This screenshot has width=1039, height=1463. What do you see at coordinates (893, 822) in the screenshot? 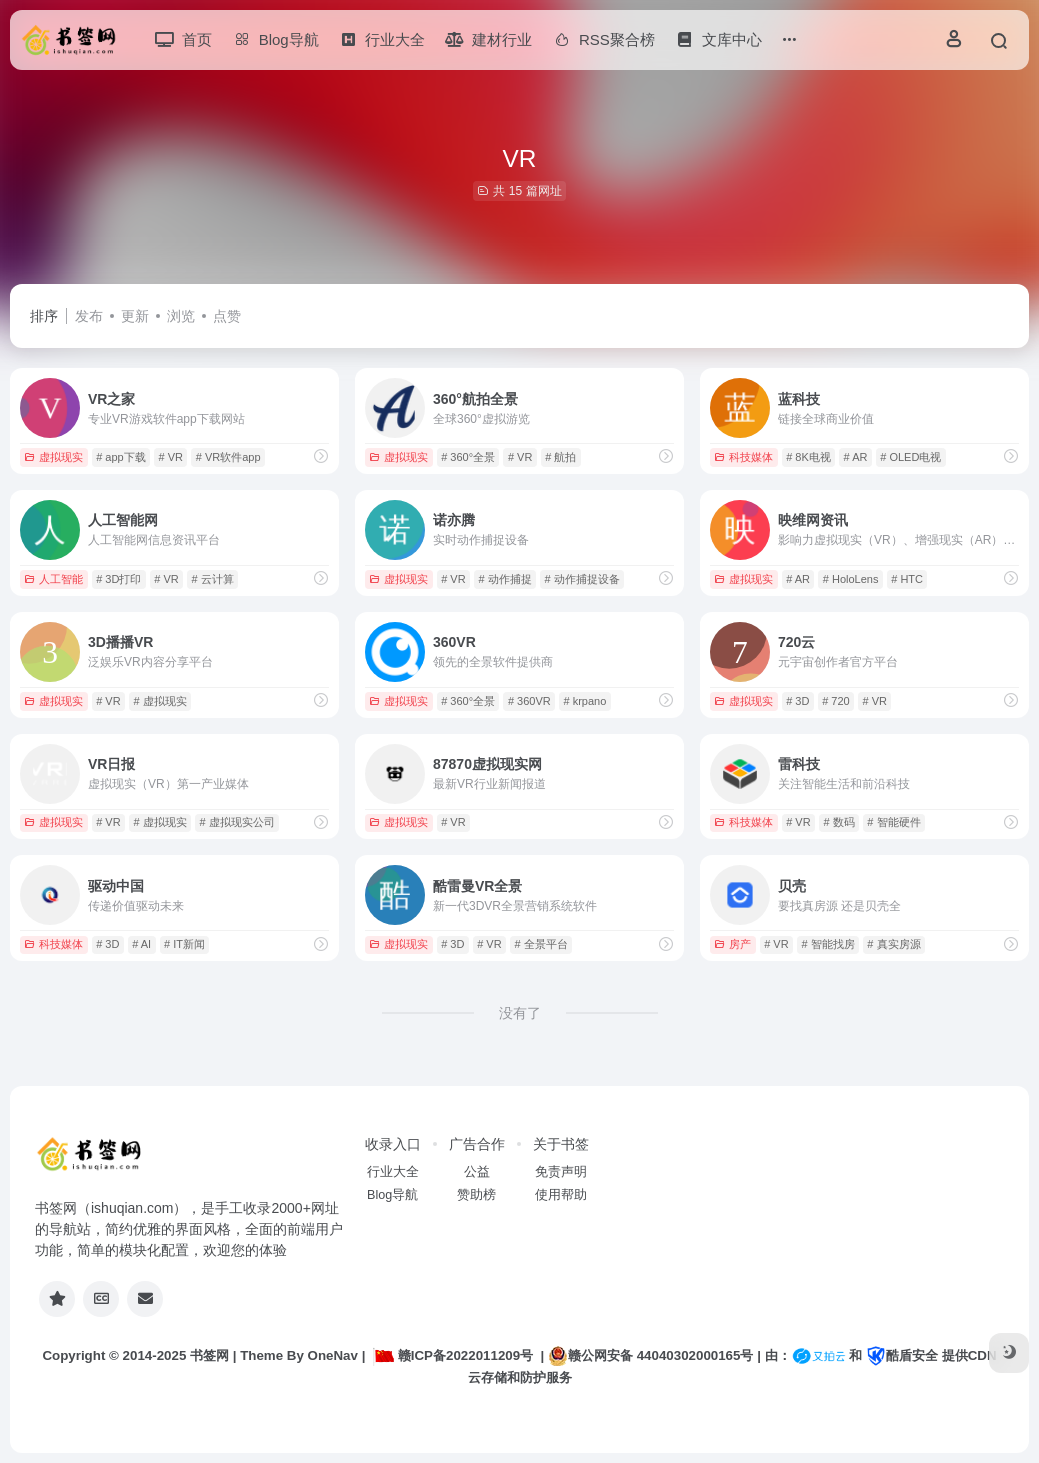
I see `# 智能硬件` at bounding box center [893, 822].